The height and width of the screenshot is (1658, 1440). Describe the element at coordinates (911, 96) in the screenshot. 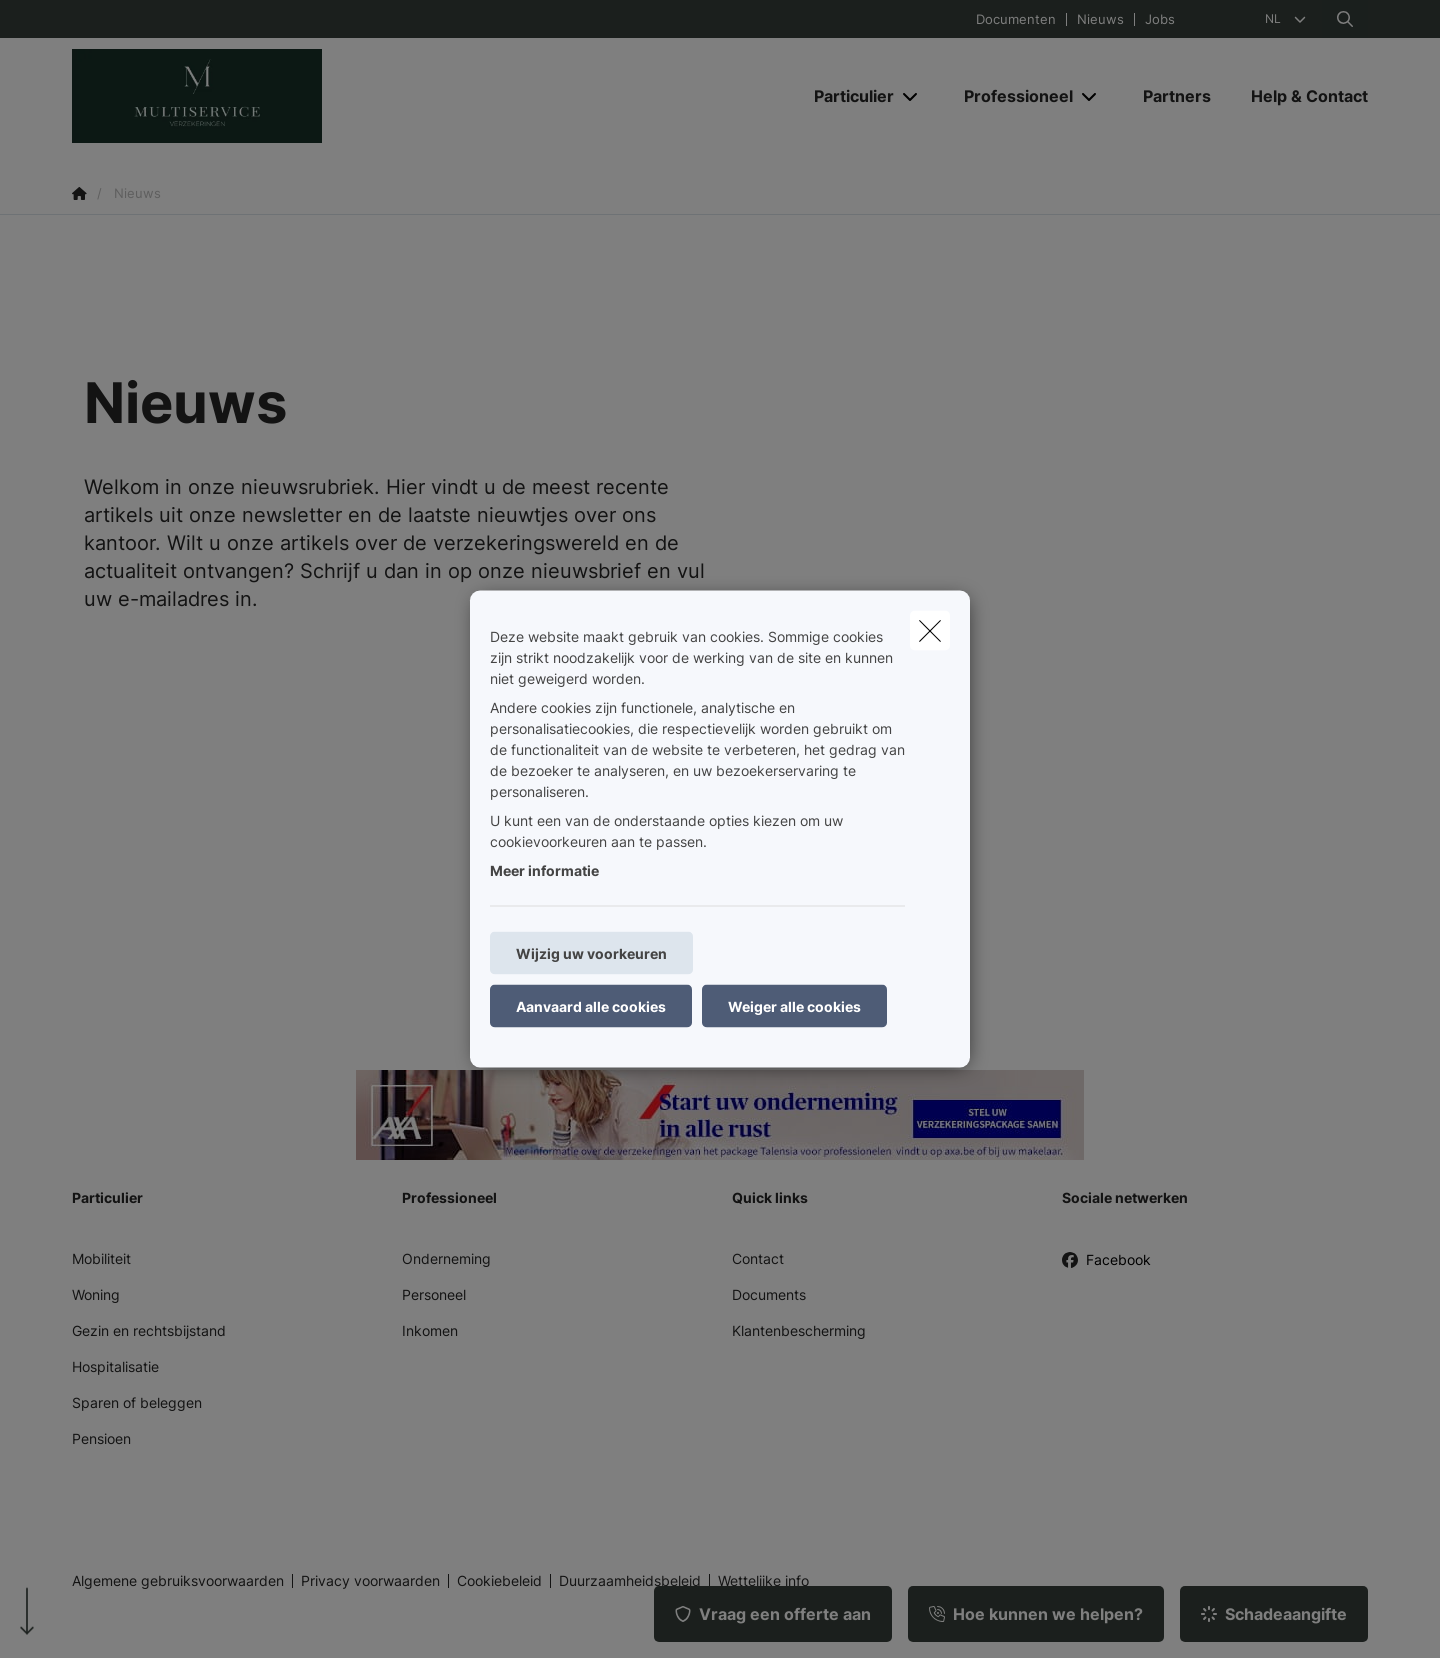

I see `[Open submenu]` at that location.